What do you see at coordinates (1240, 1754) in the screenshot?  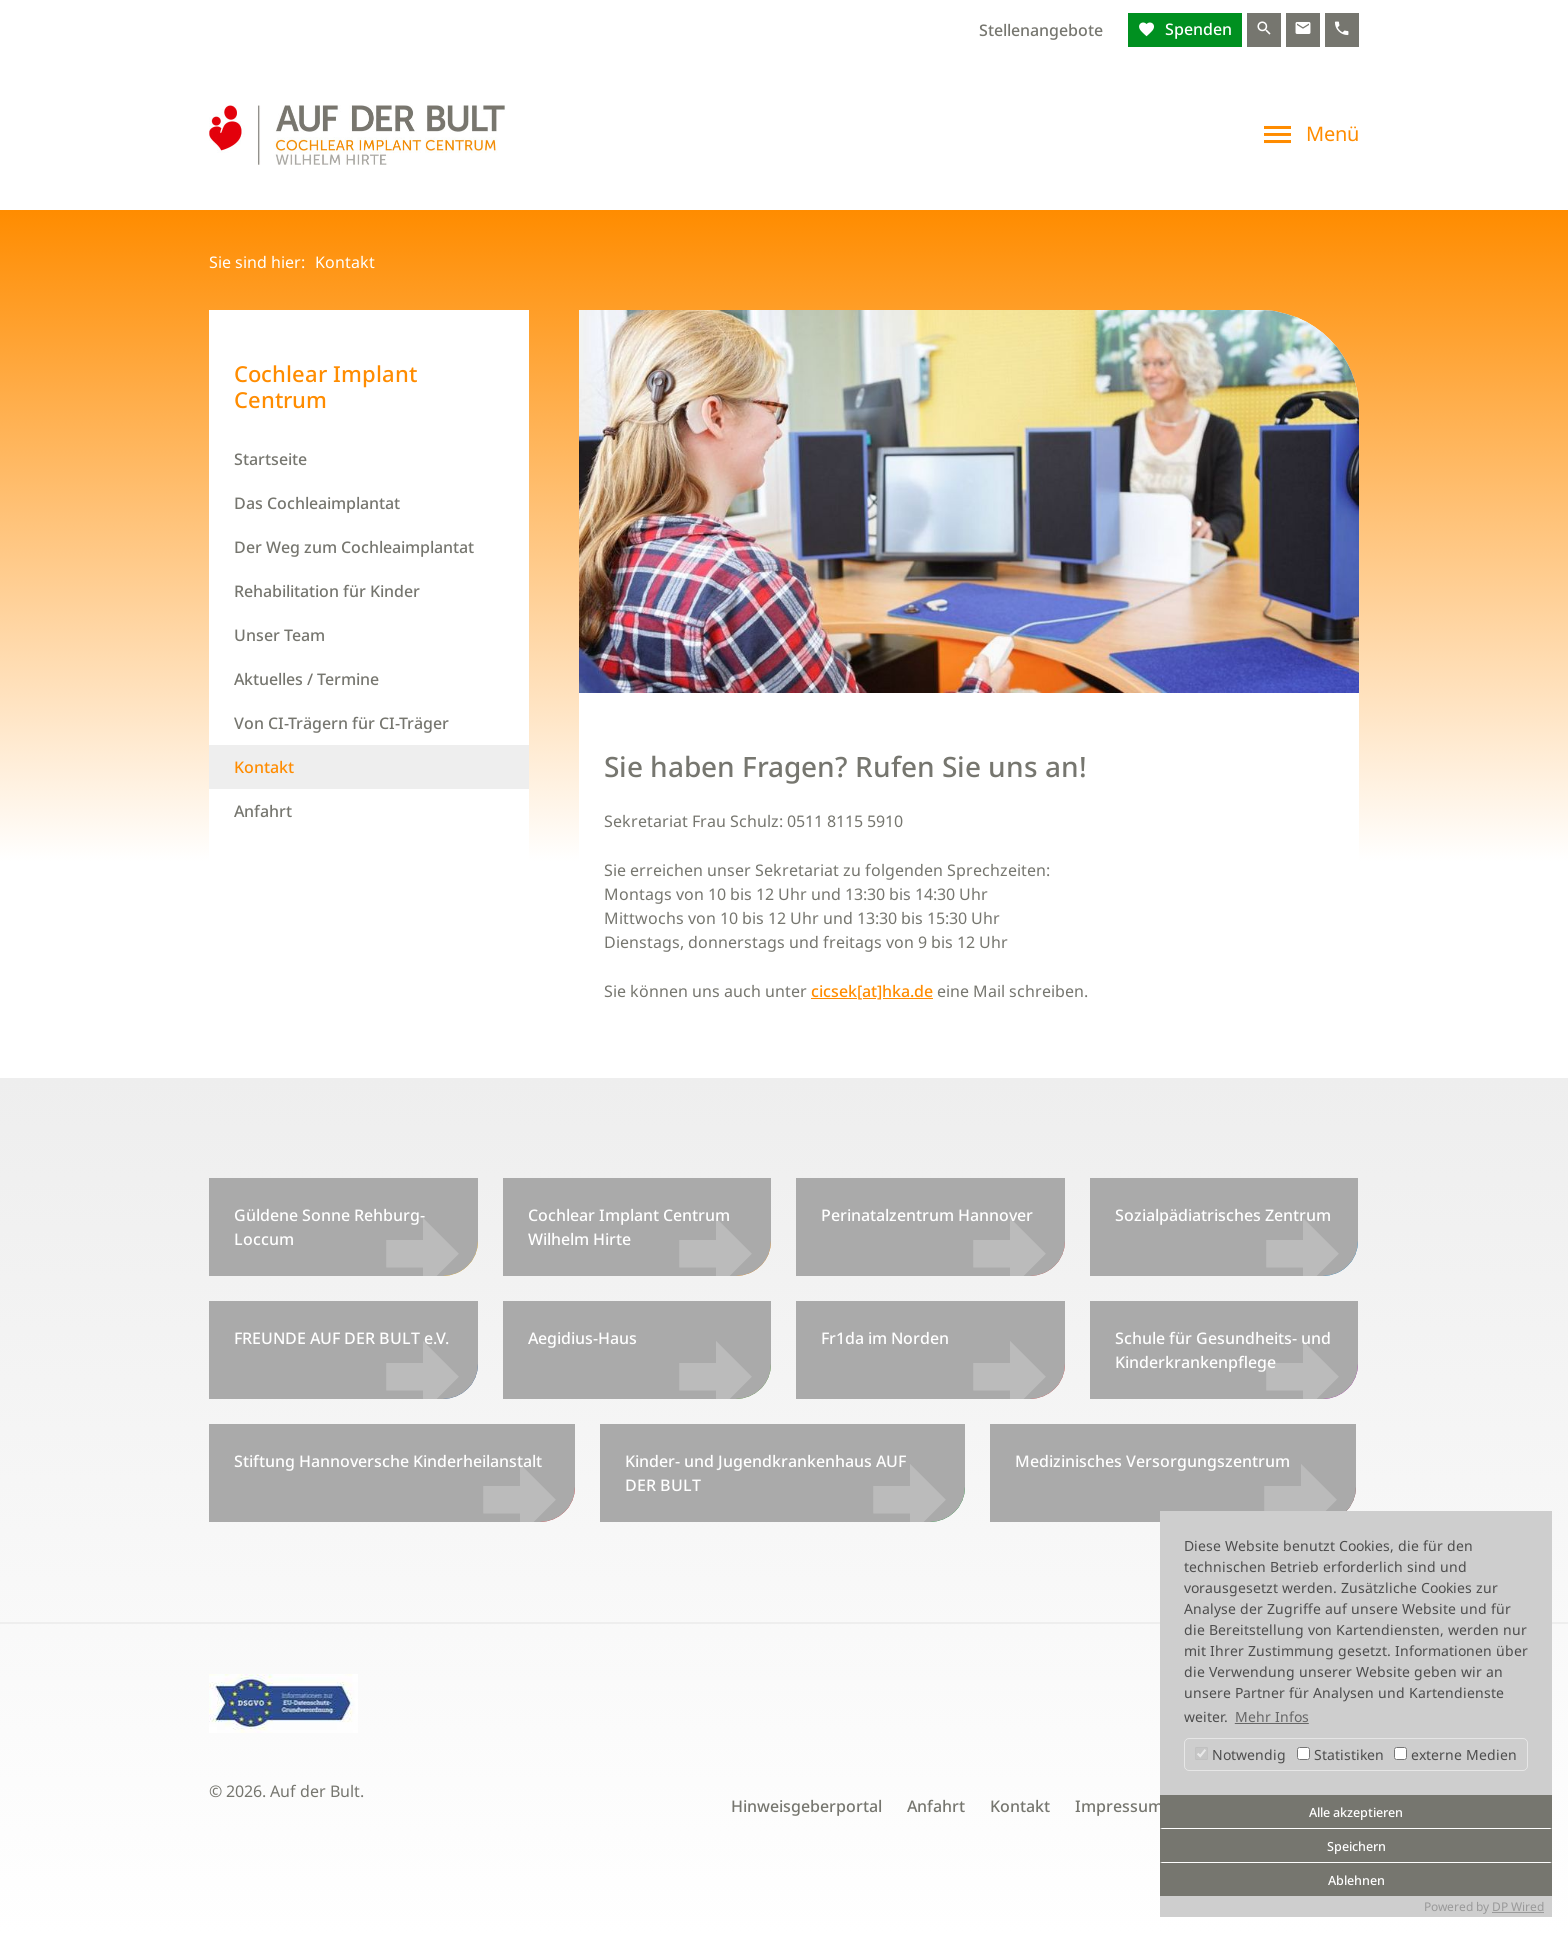 I see `Notwendig` at bounding box center [1240, 1754].